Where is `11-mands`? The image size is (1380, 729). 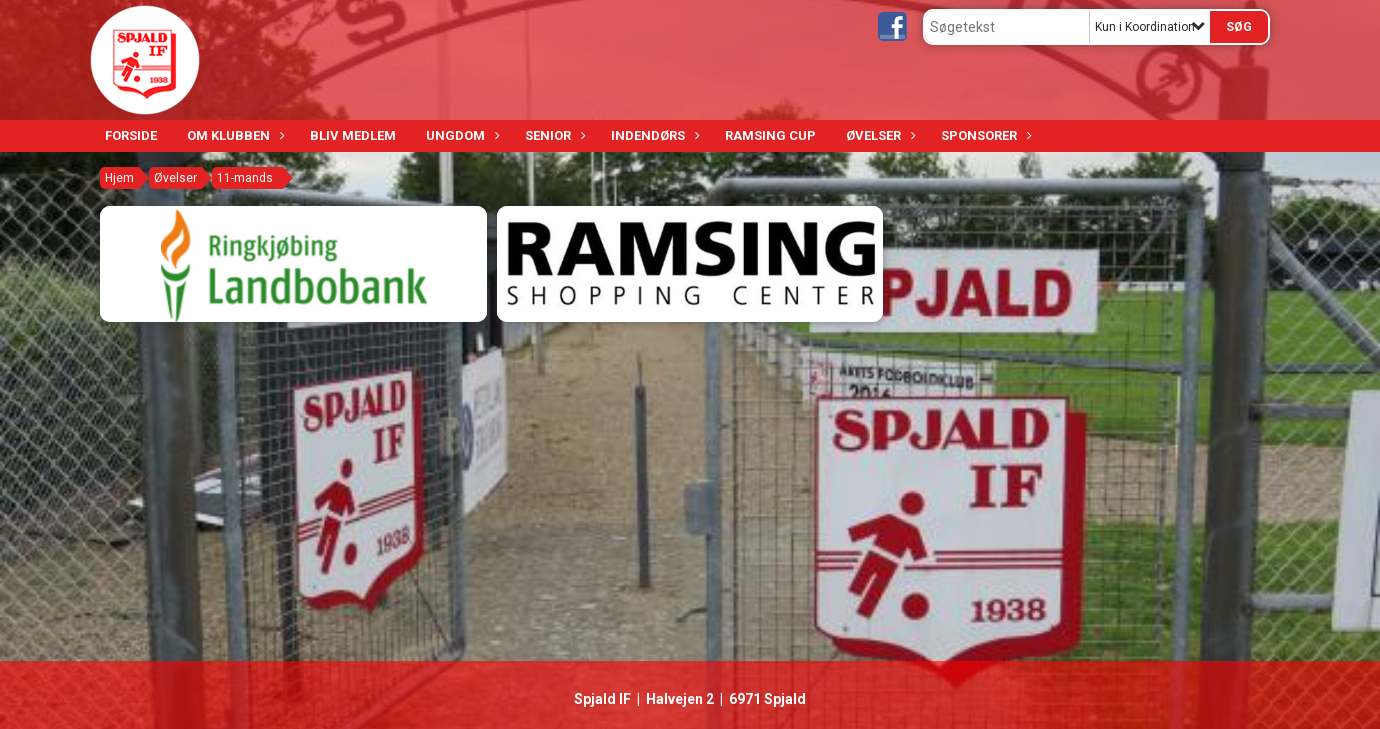
11-mands is located at coordinates (245, 178).